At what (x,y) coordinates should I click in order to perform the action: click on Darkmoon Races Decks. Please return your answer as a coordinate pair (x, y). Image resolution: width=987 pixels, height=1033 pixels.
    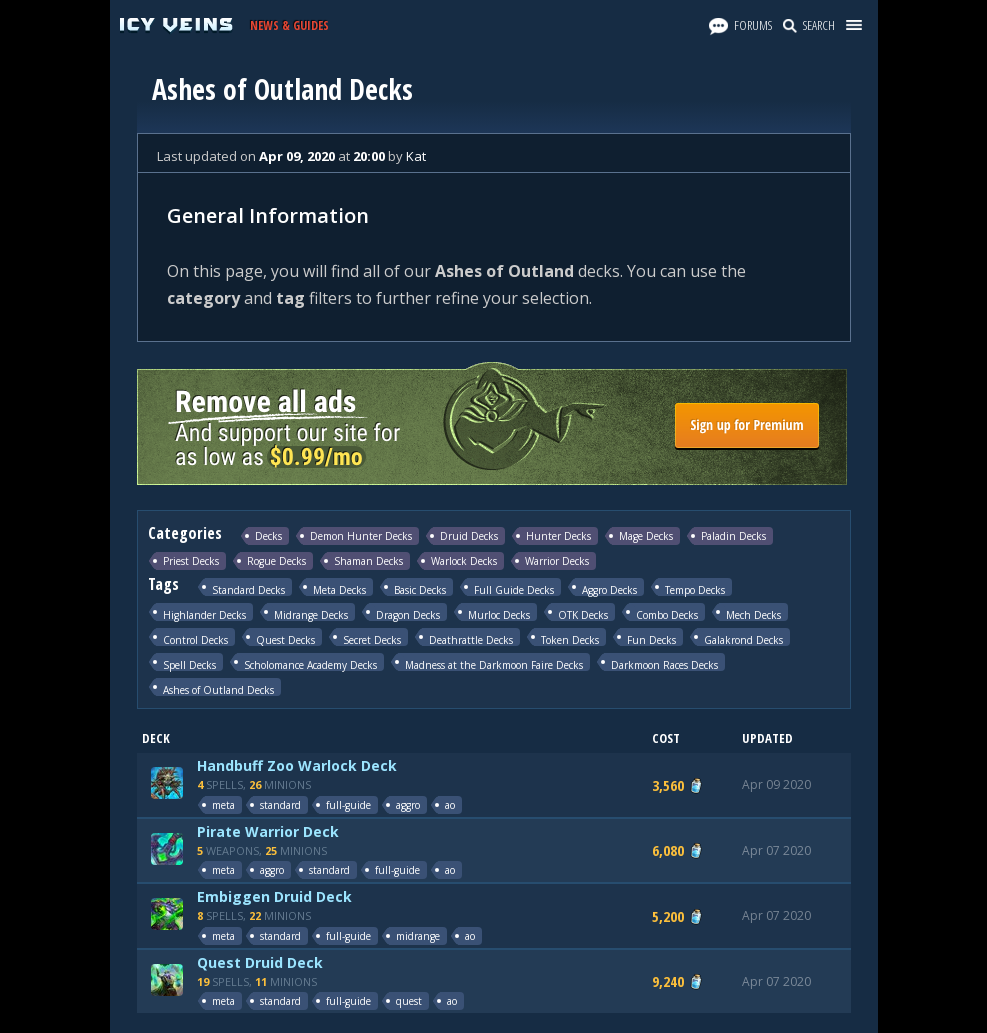
    Looking at the image, I should click on (664, 664).